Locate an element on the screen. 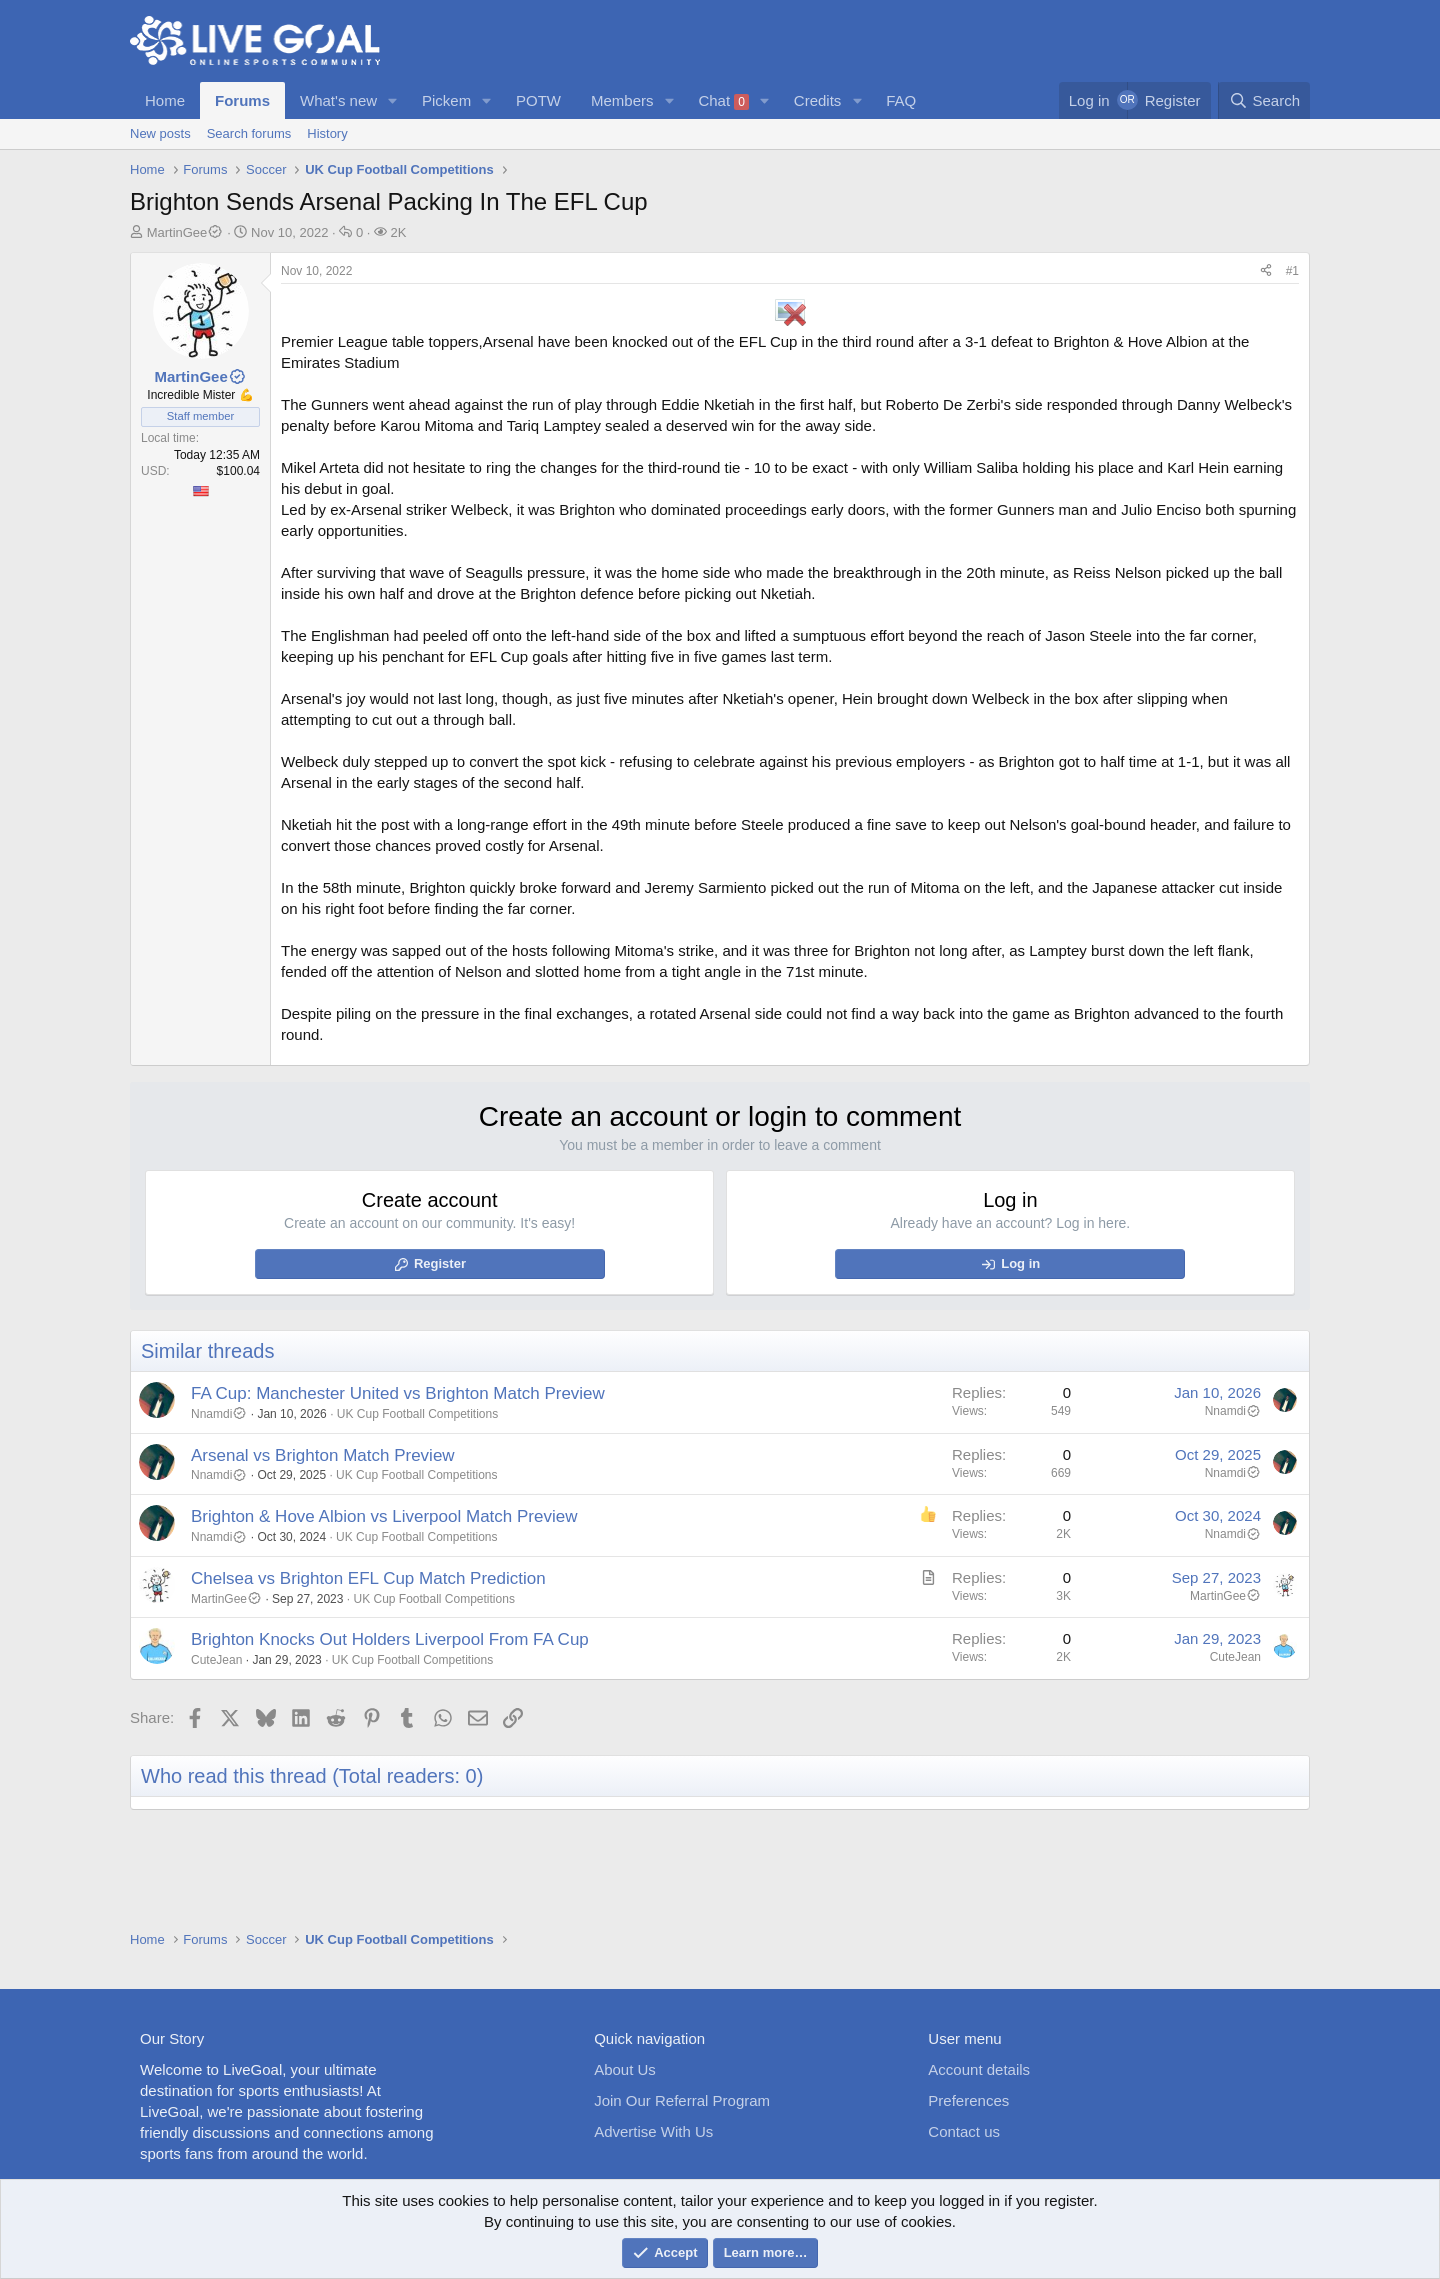 This screenshot has width=1440, height=2279. Account details is located at coordinates (979, 2069).